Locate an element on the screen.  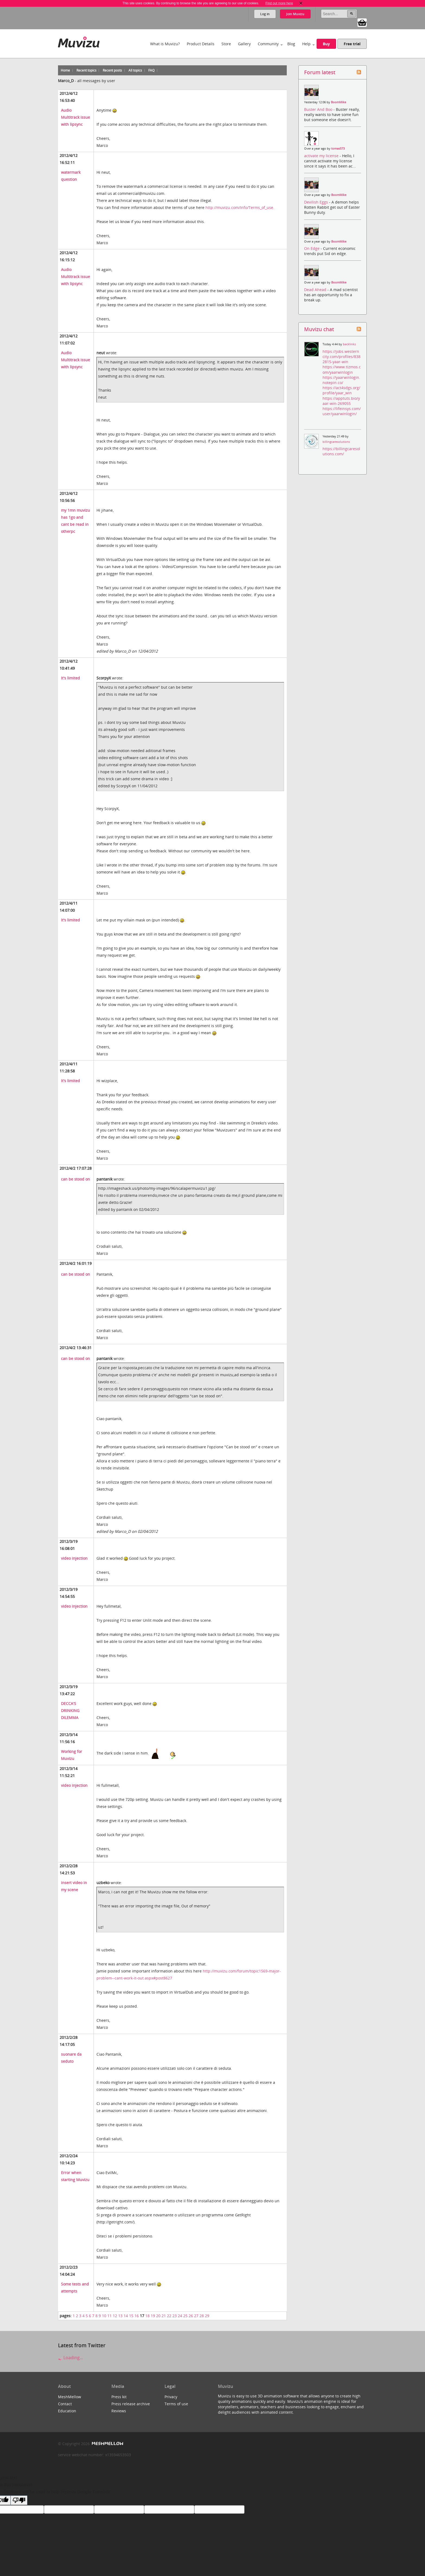
21 is located at coordinates (164, 2315).